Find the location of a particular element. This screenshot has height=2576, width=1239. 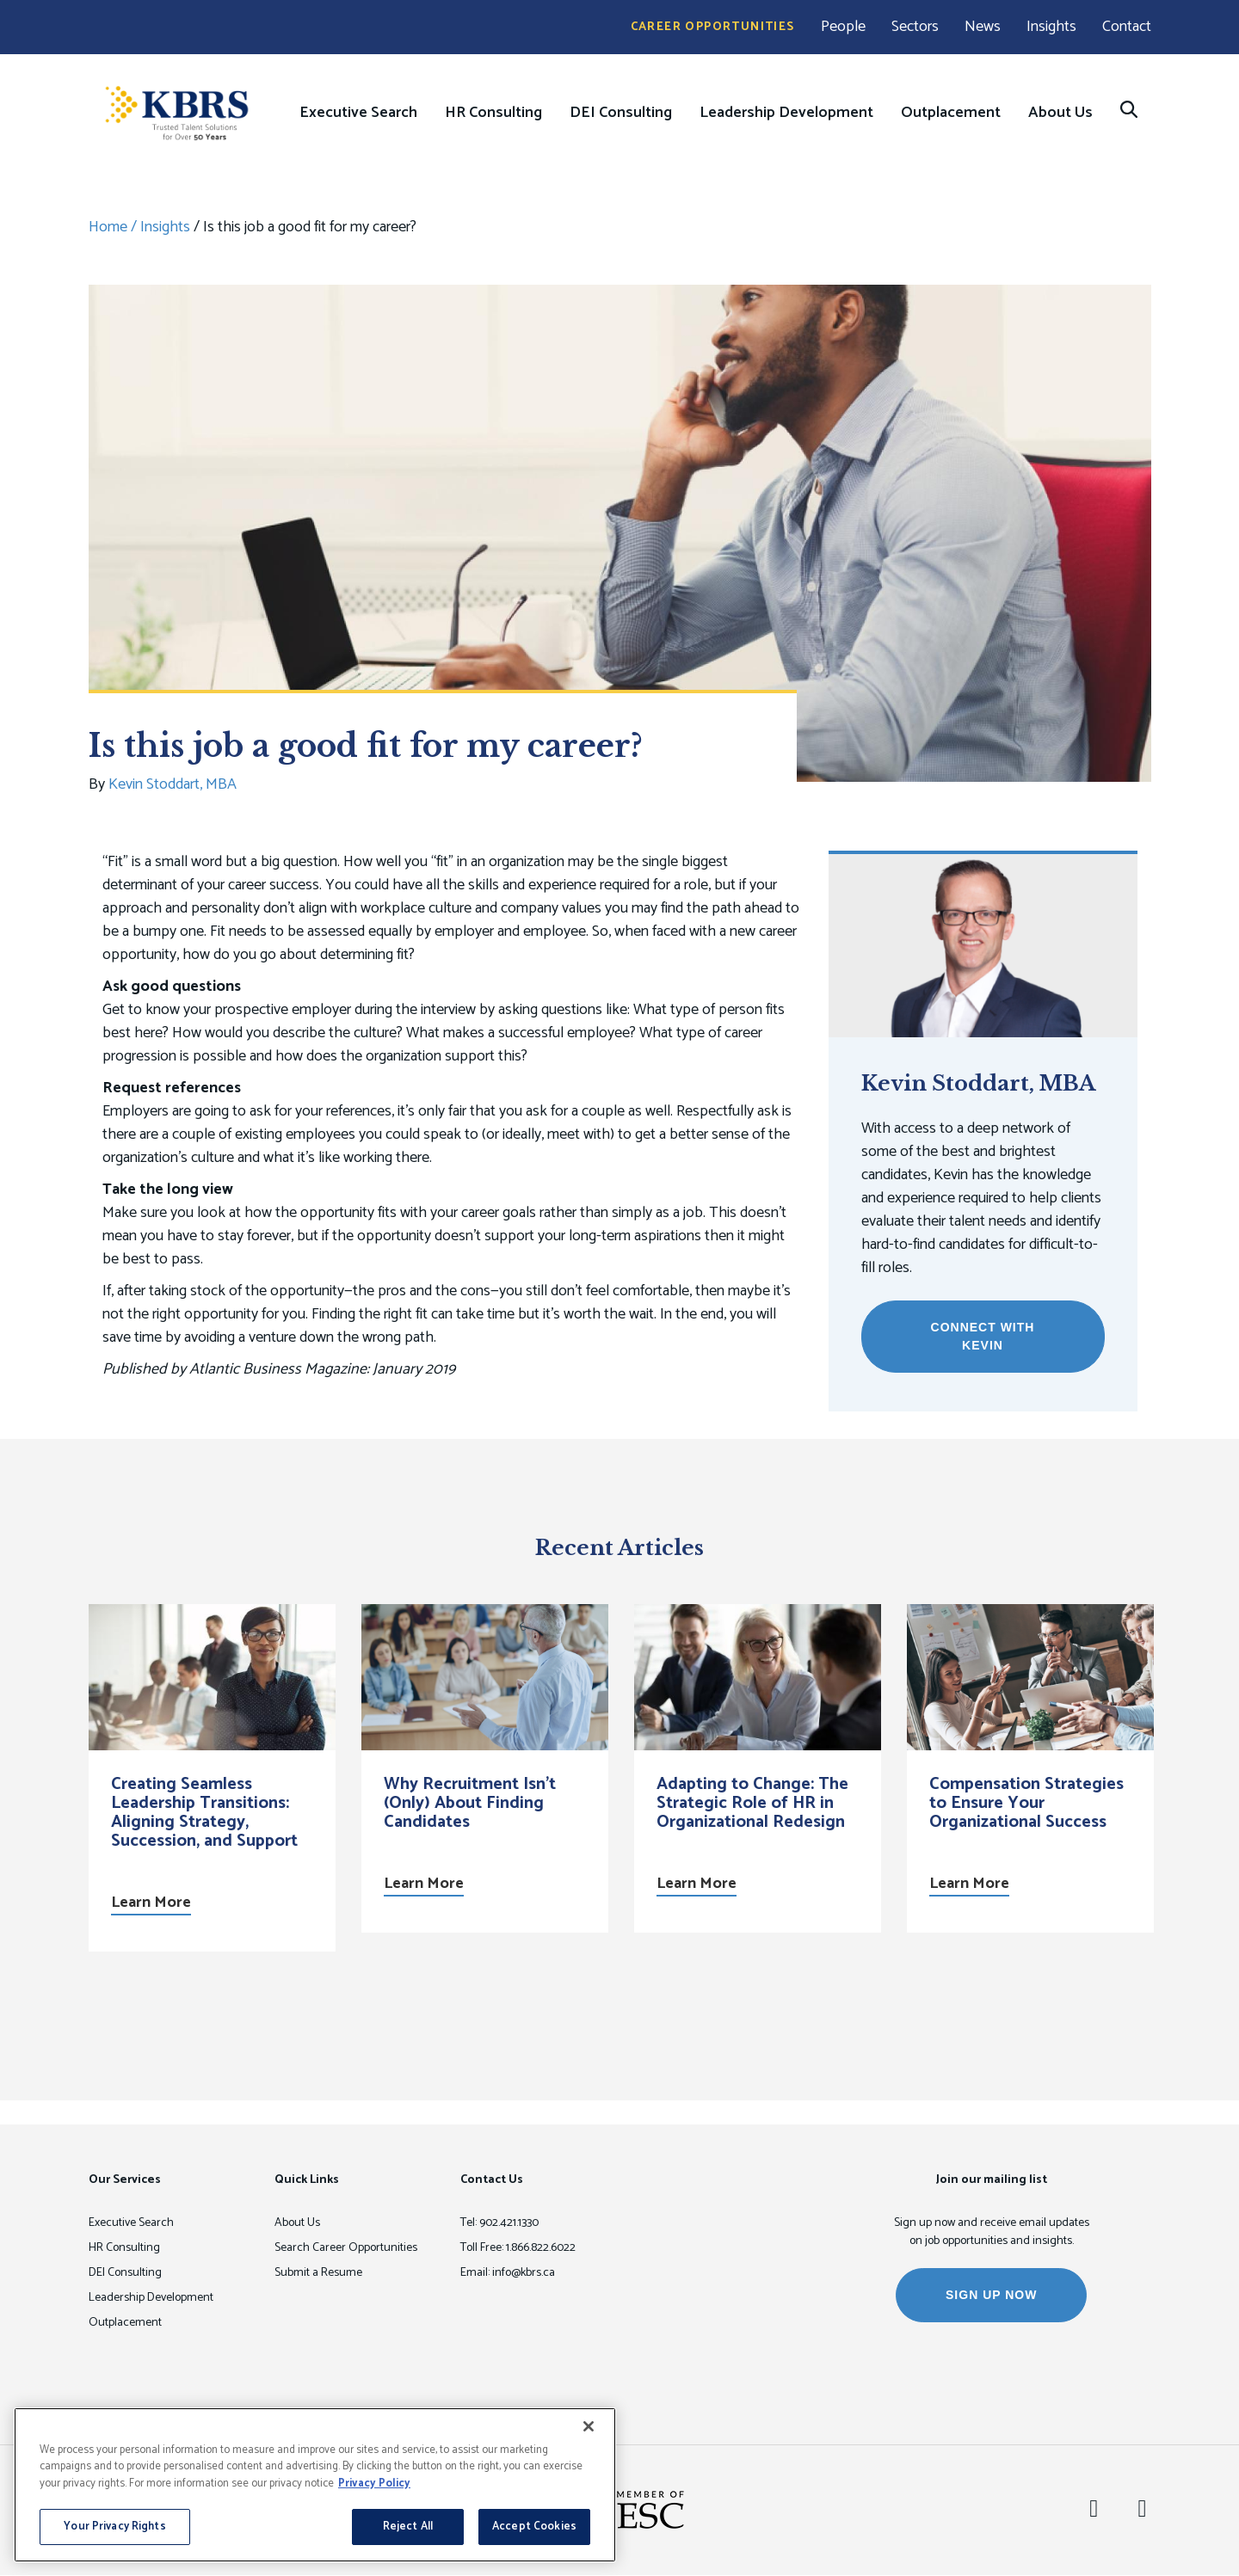

Contact is located at coordinates (1126, 27).